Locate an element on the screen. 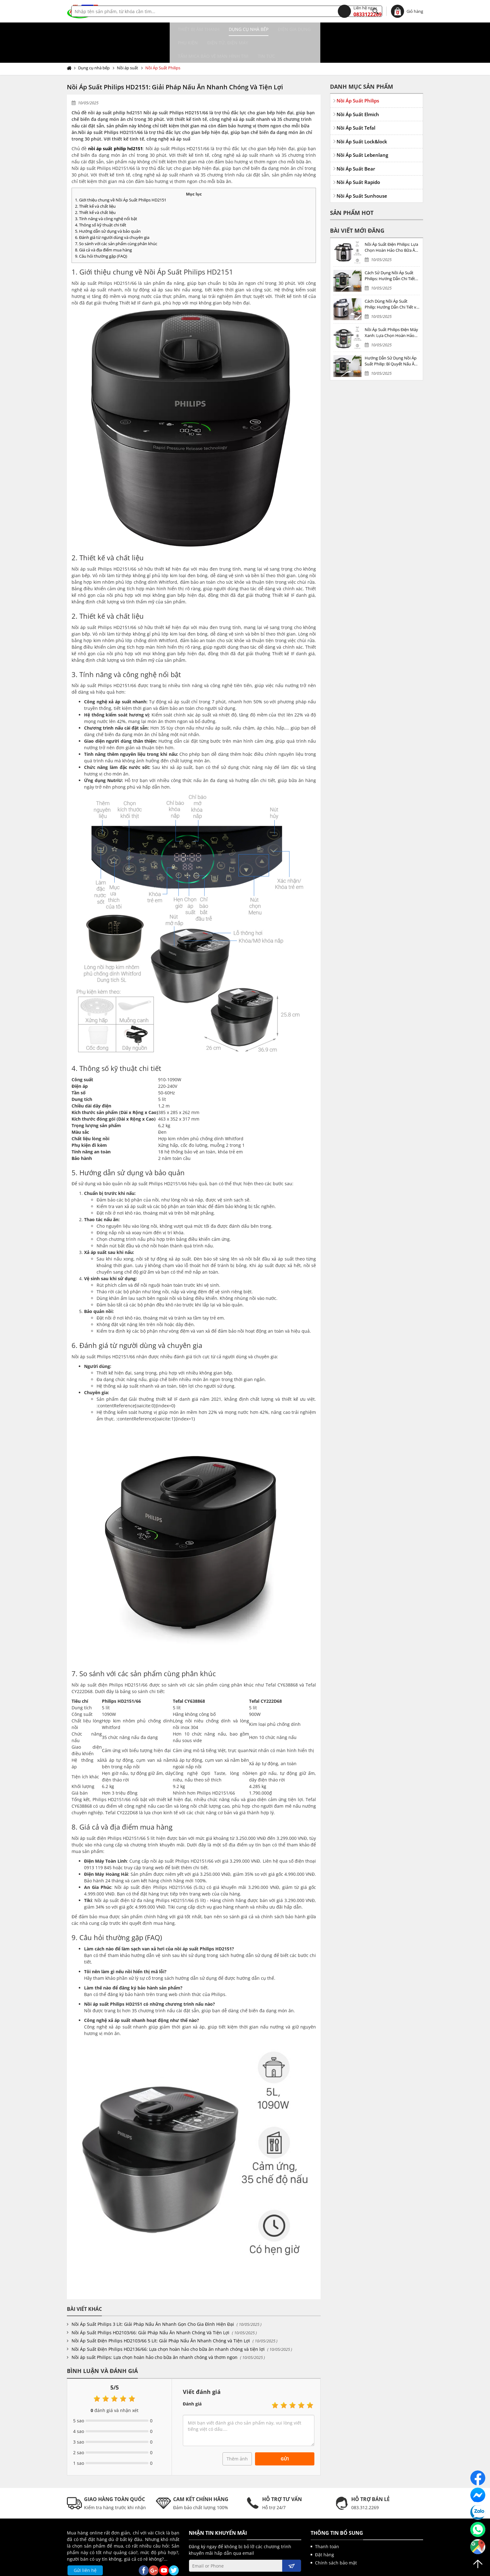  Nồi Áp Suất Bear is located at coordinates (356, 142).